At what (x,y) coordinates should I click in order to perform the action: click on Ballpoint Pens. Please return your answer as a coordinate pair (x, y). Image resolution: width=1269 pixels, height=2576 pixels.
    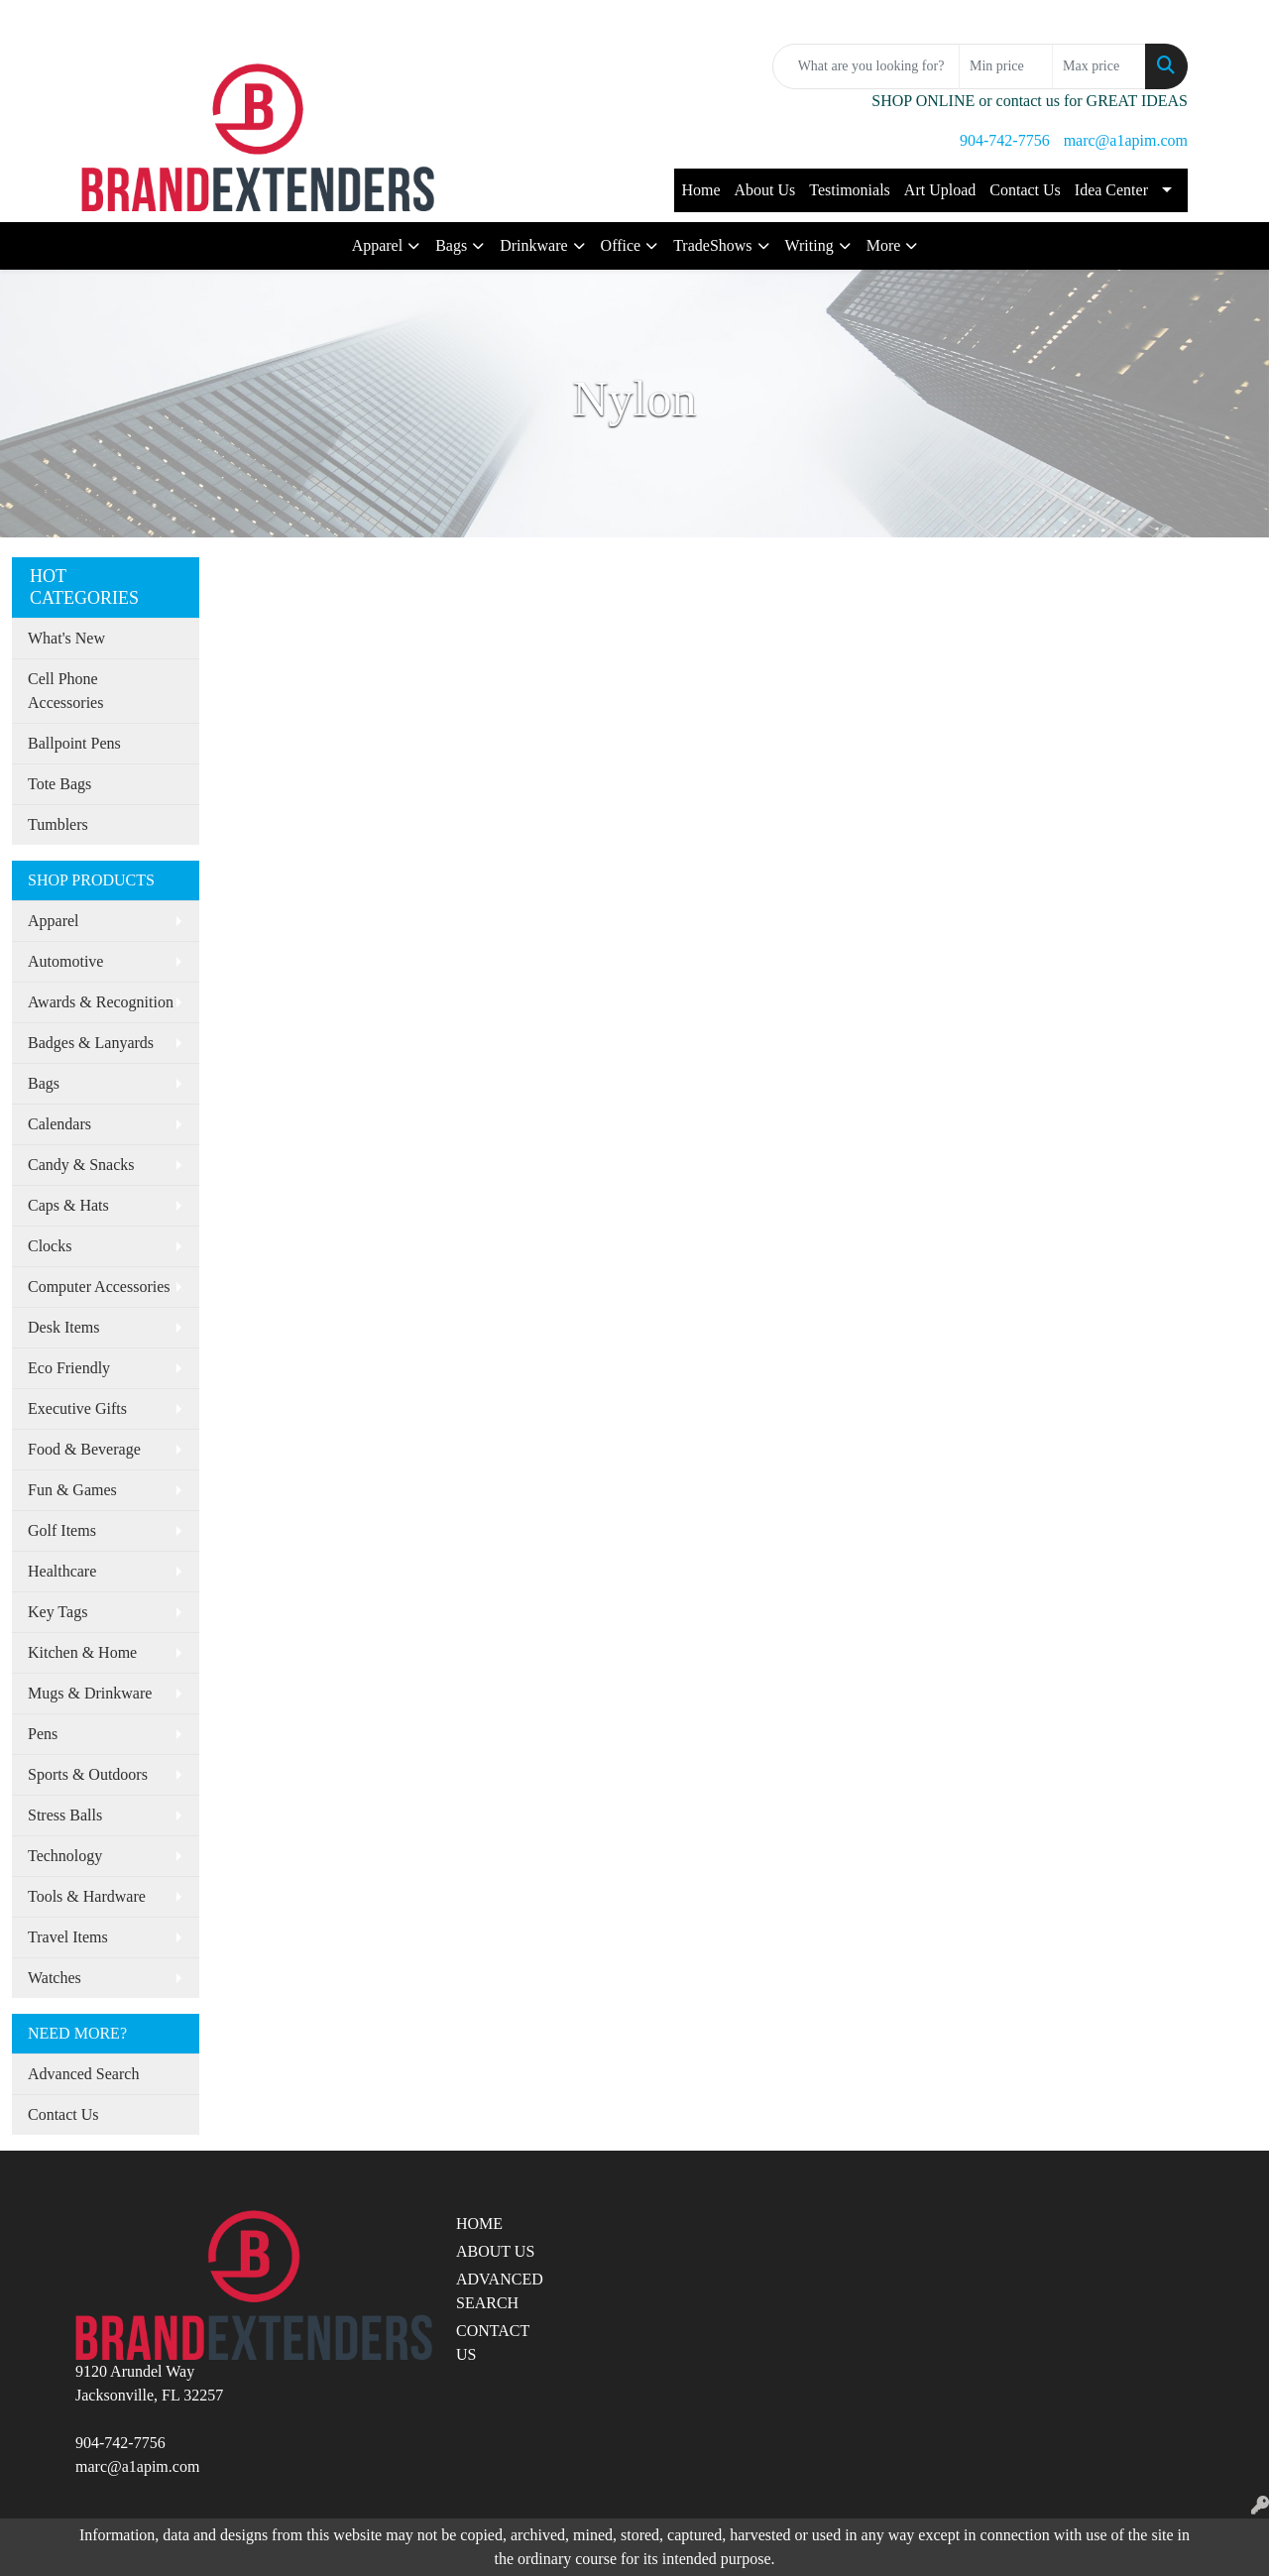
    Looking at the image, I should click on (74, 743).